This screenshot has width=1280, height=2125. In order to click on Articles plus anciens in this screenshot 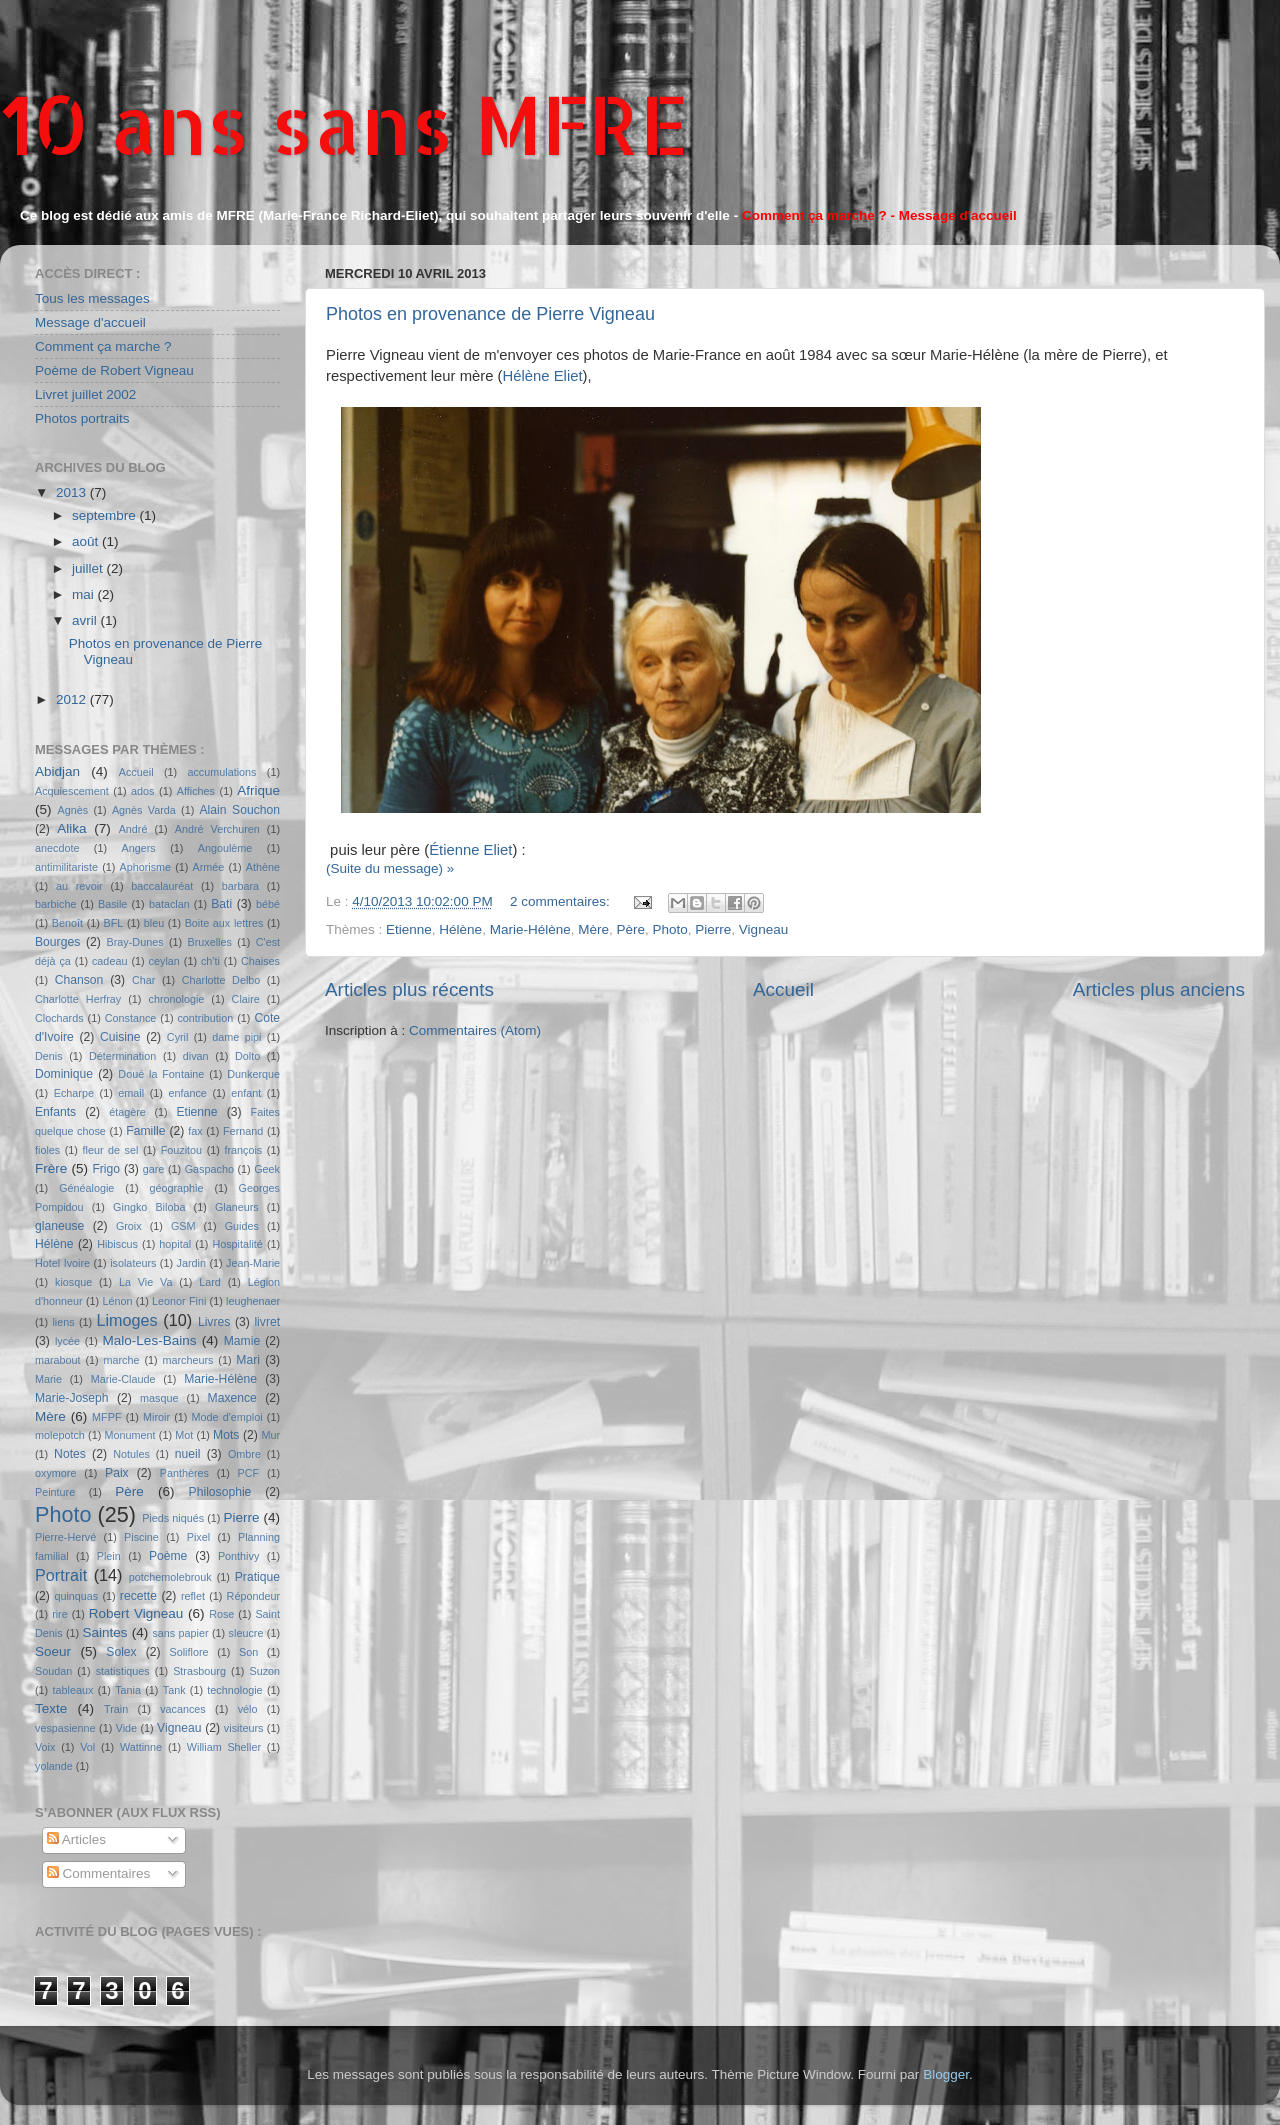, I will do `click(1159, 989)`.